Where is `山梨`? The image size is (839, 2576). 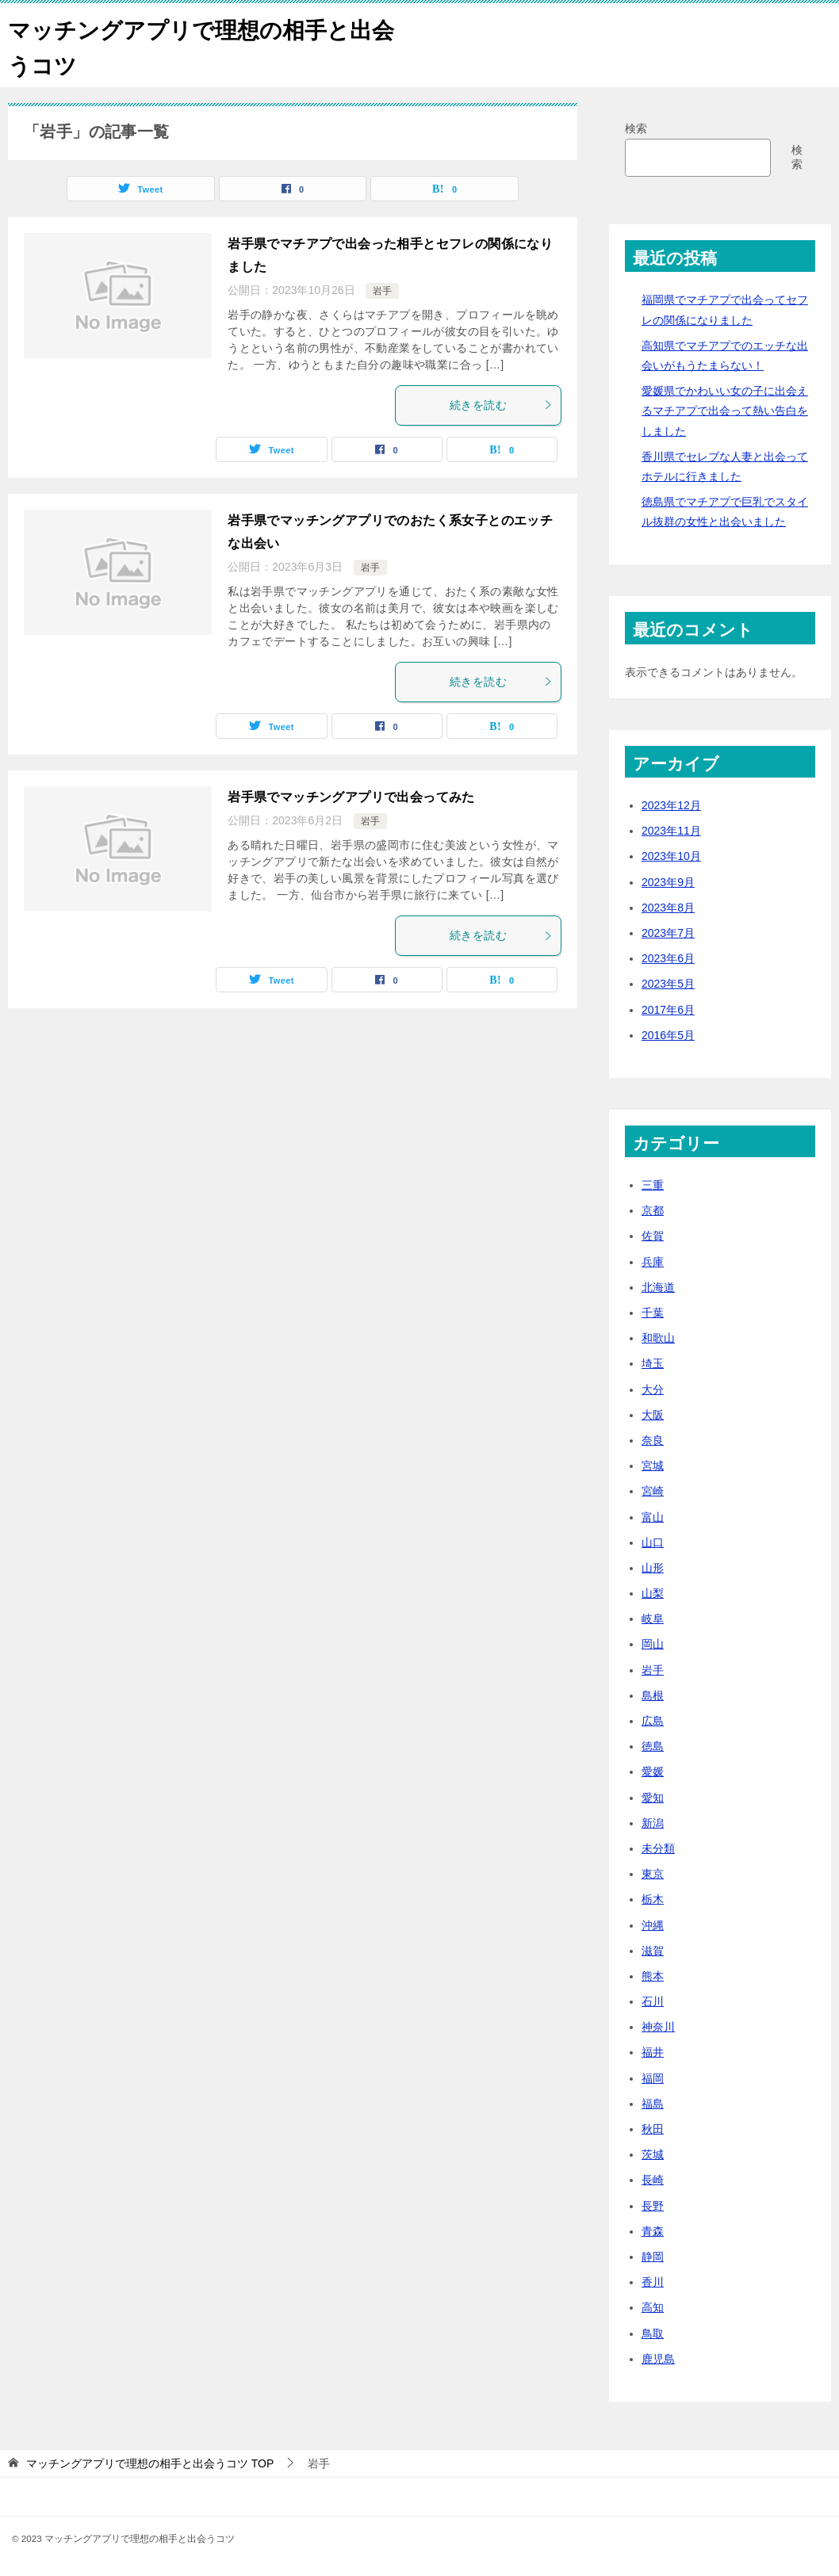 山梨 is located at coordinates (653, 1593).